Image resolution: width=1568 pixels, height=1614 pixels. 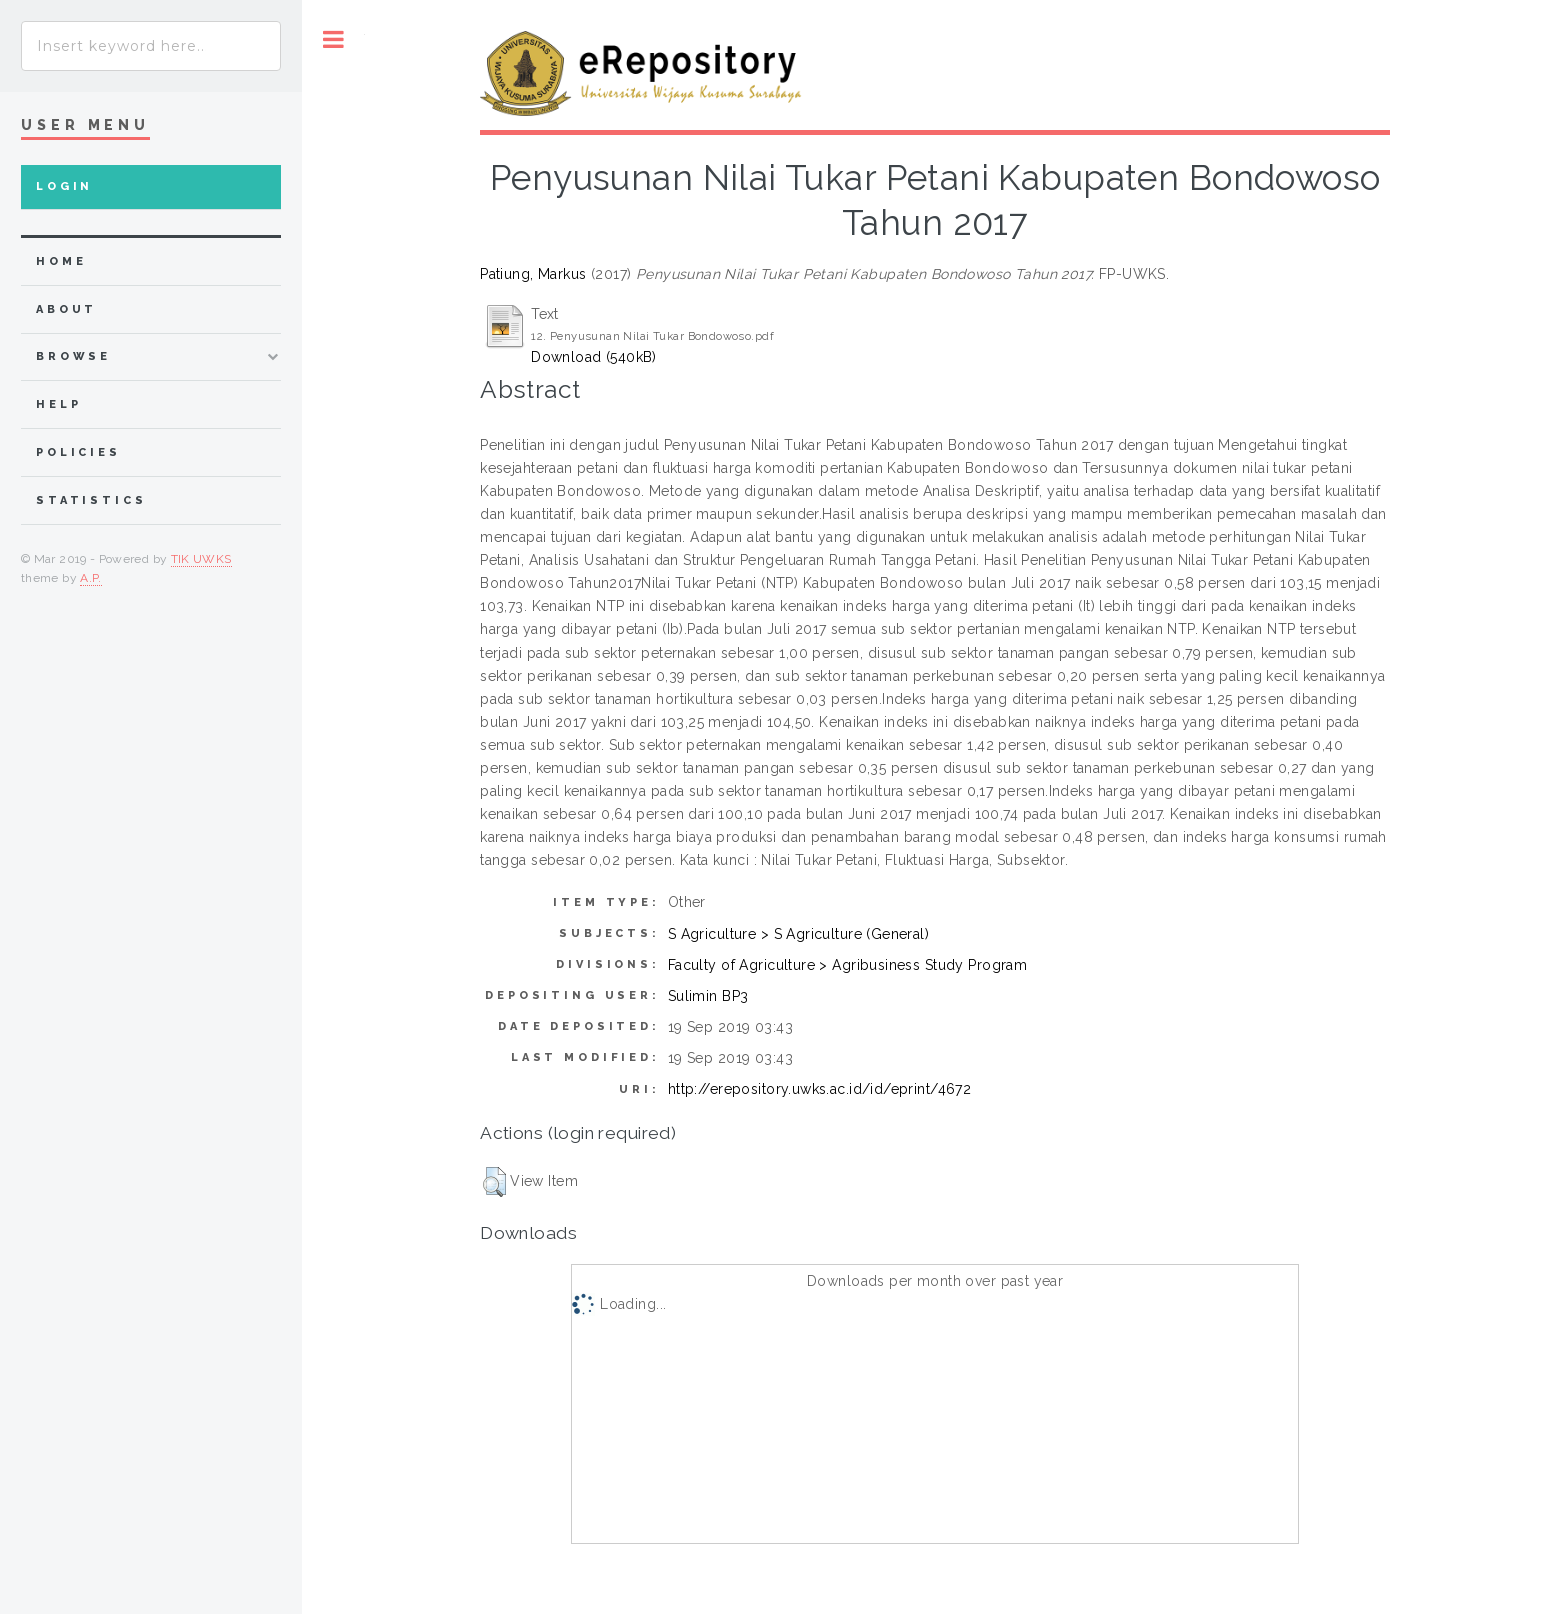 I want to click on S Agriculture > S Agriculture (General), so click(x=798, y=934).